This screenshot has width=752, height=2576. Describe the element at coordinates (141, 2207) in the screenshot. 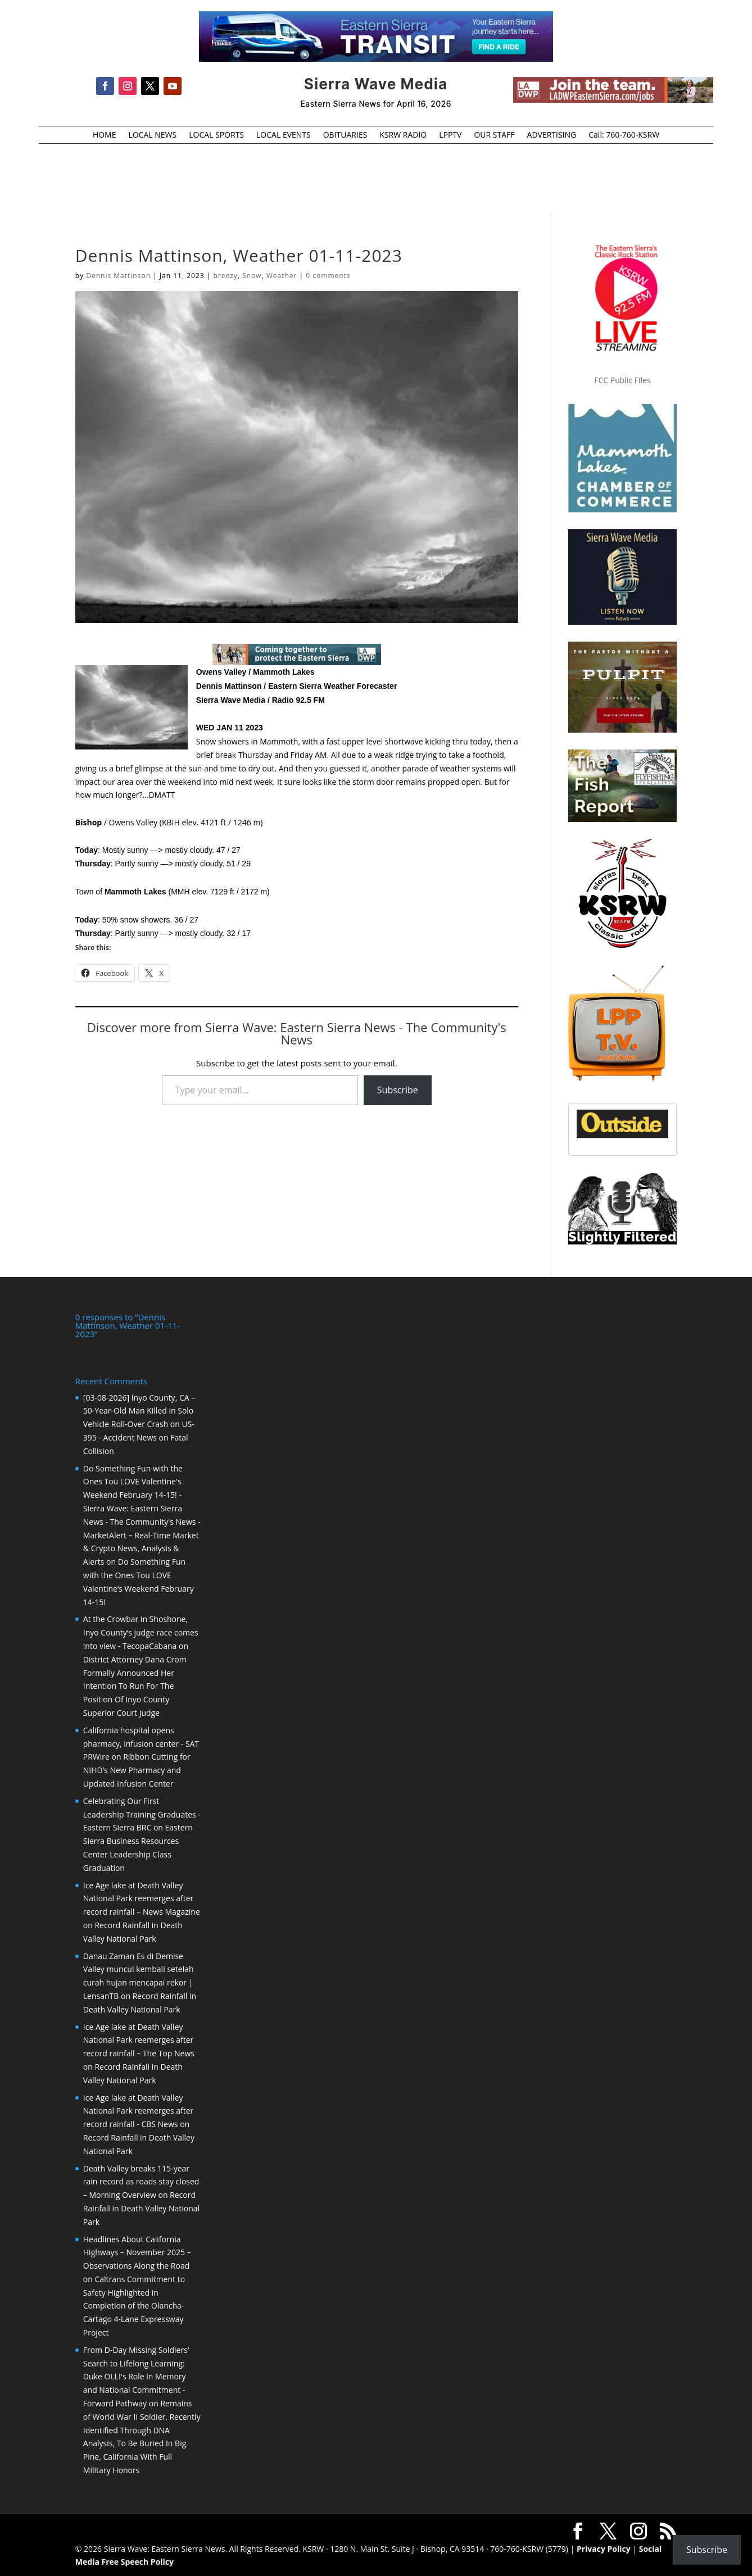

I see `Record Rainfall in Death Valley National Park` at that location.